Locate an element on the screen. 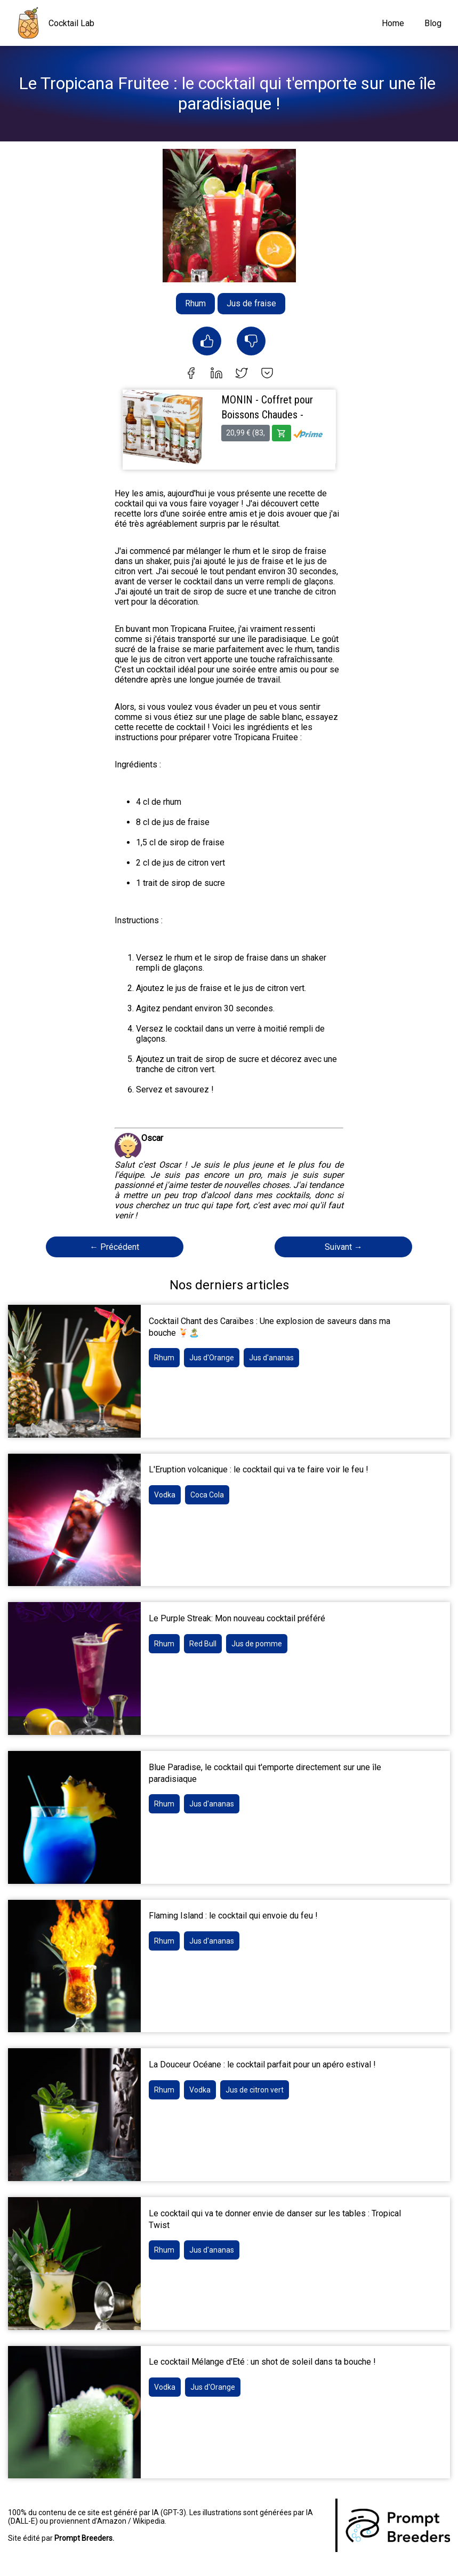 This screenshot has width=458, height=2576. Le Purple Streak: Mon nouveau cocktail préféré is located at coordinates (237, 1618).